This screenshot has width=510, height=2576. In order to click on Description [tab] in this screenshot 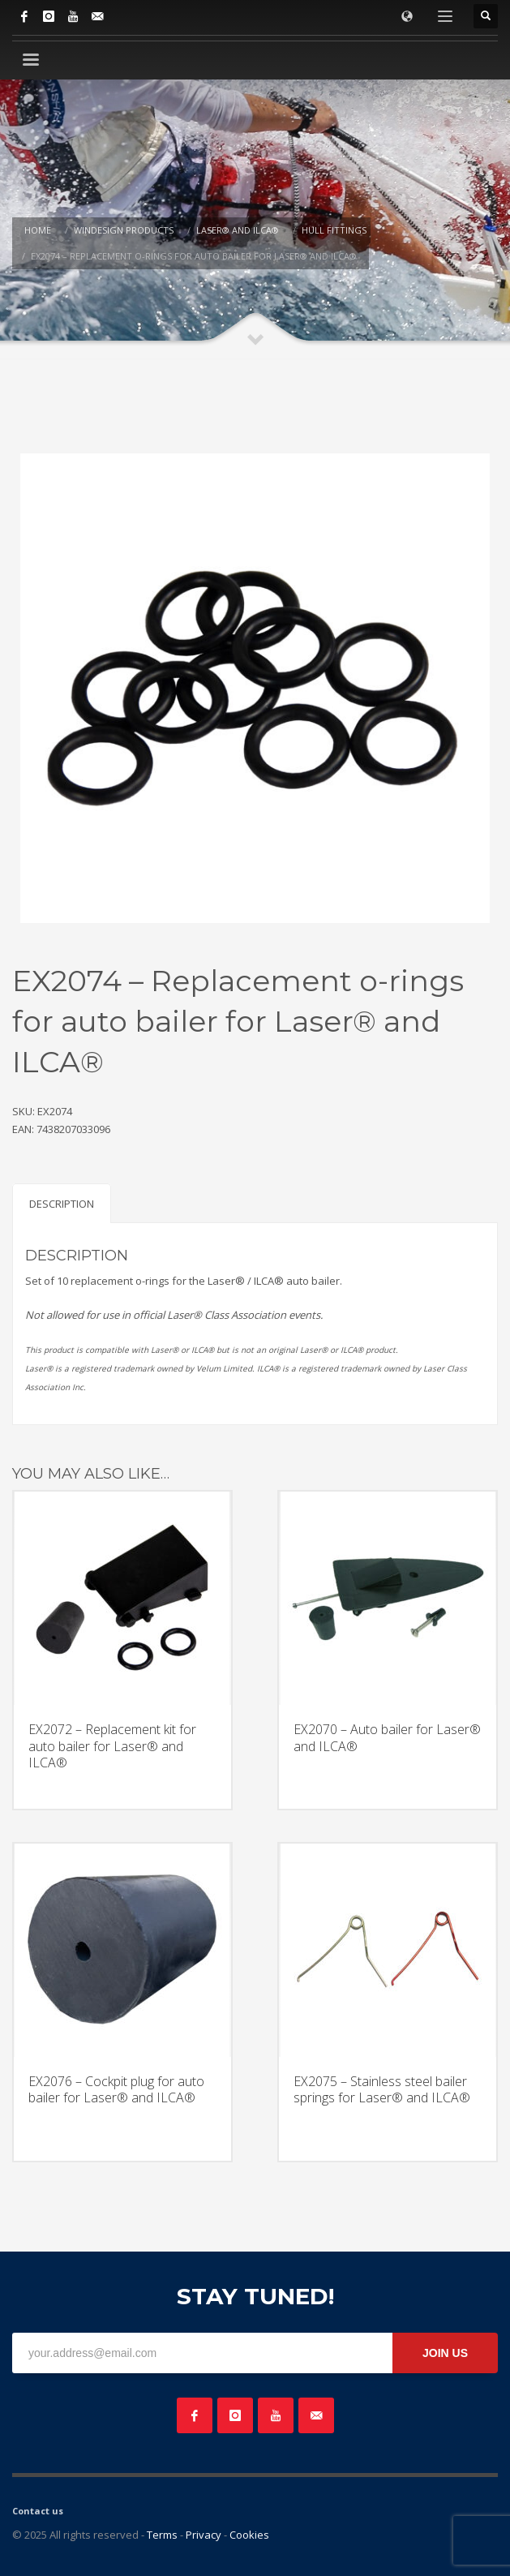, I will do `click(61, 1203)`.